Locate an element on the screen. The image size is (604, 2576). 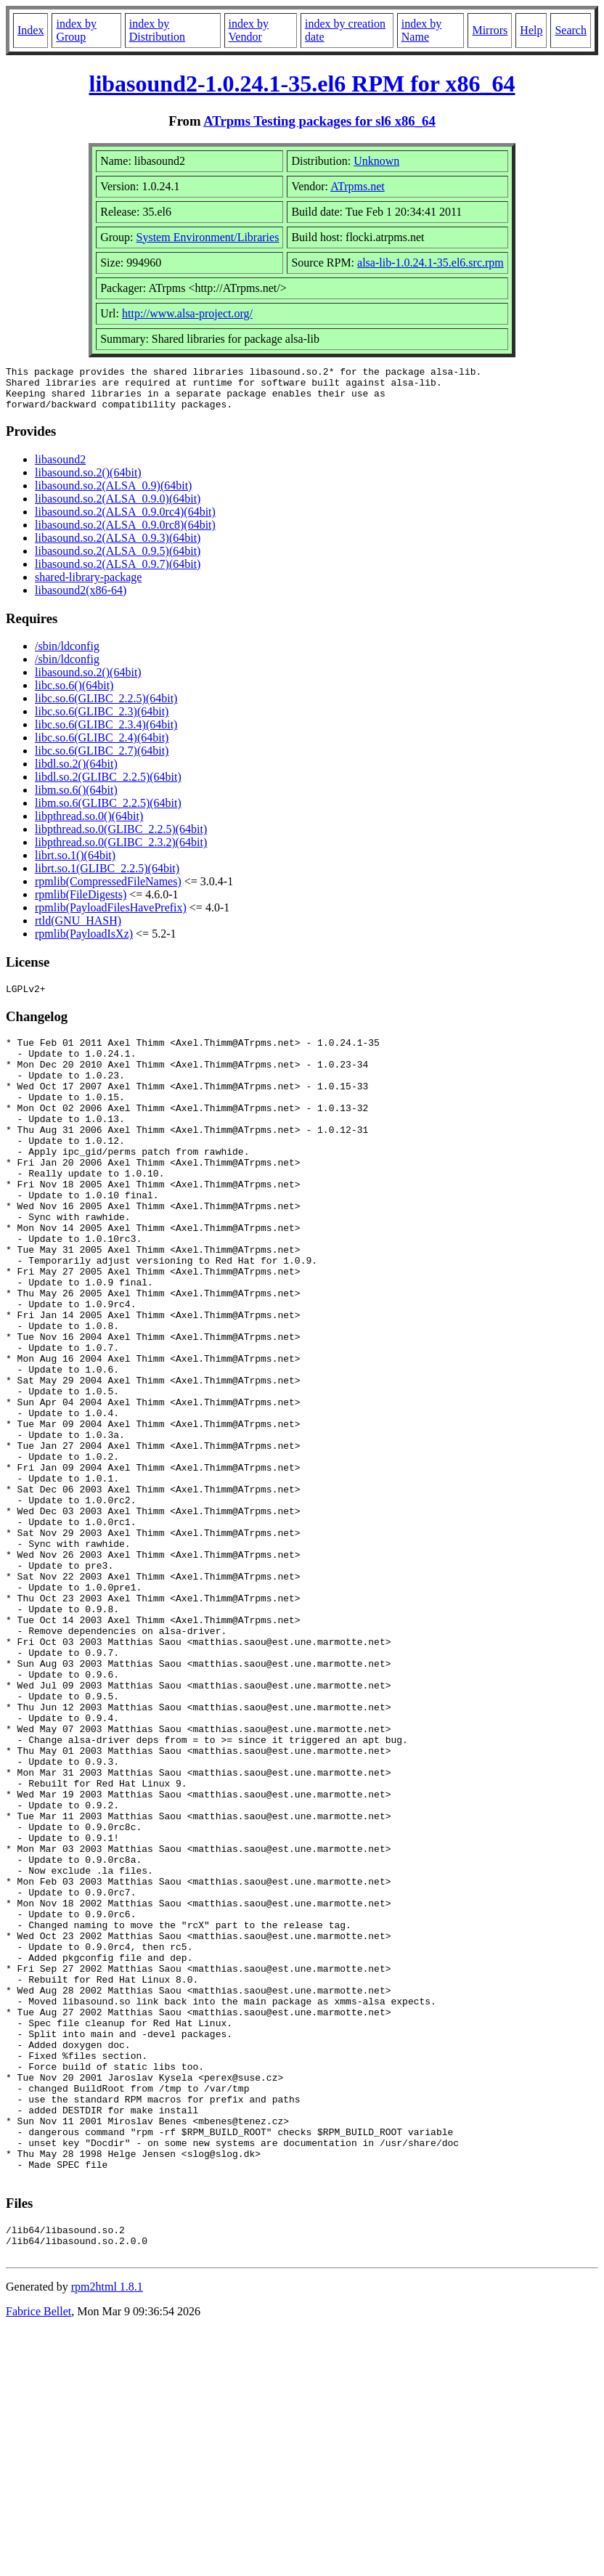
libc.so.6()(64bit) is located at coordinates (74, 694).